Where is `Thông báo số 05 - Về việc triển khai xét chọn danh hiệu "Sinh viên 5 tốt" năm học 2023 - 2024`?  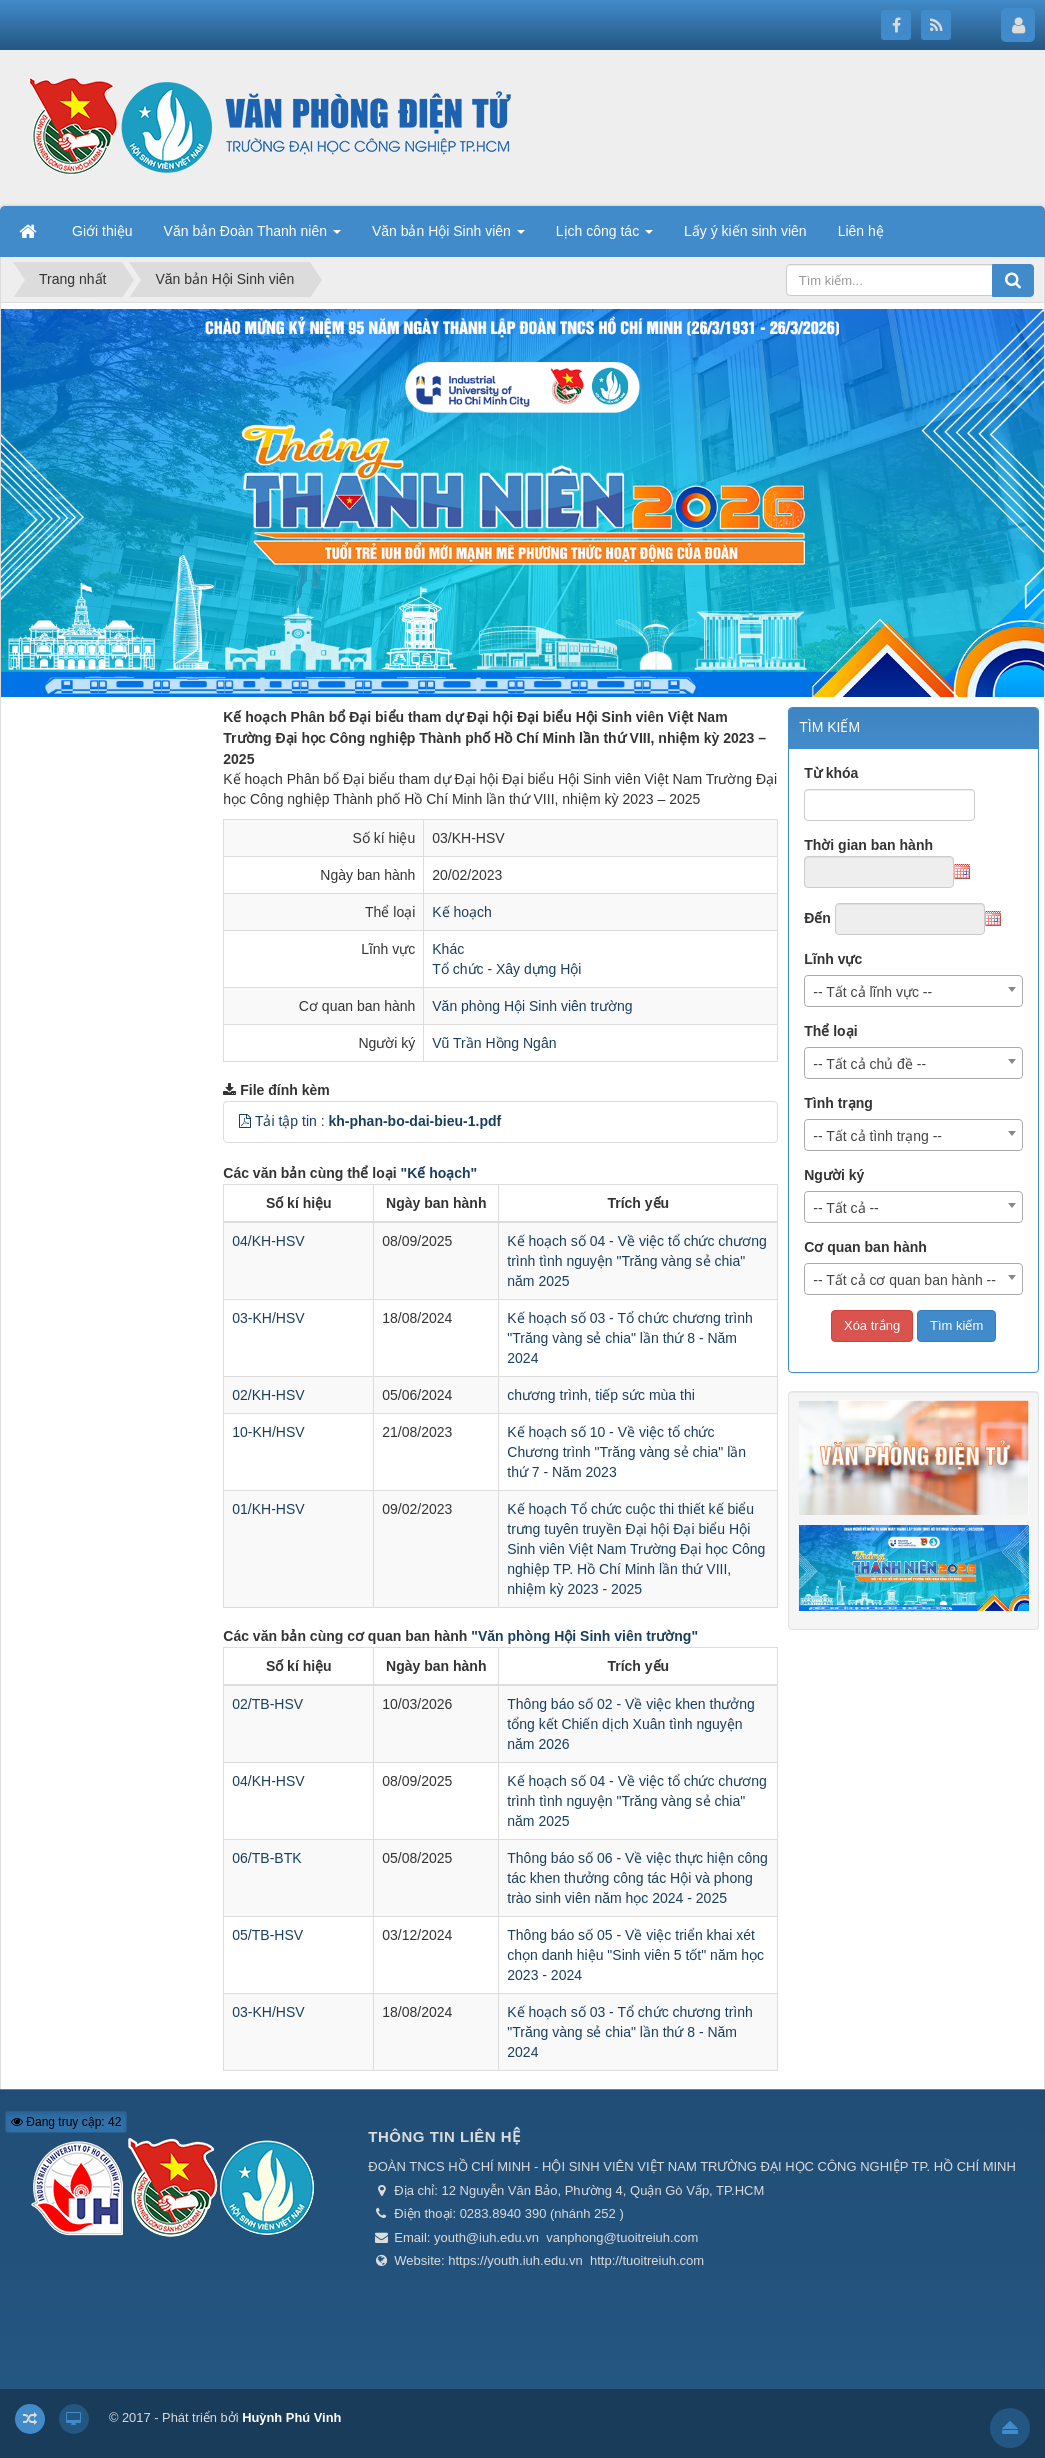 Thông báo số 05 - Về việc triển khai xét chọn danh hiệu "Sinh viên 5 tốt" năm học 2023 - 2024 is located at coordinates (635, 1955).